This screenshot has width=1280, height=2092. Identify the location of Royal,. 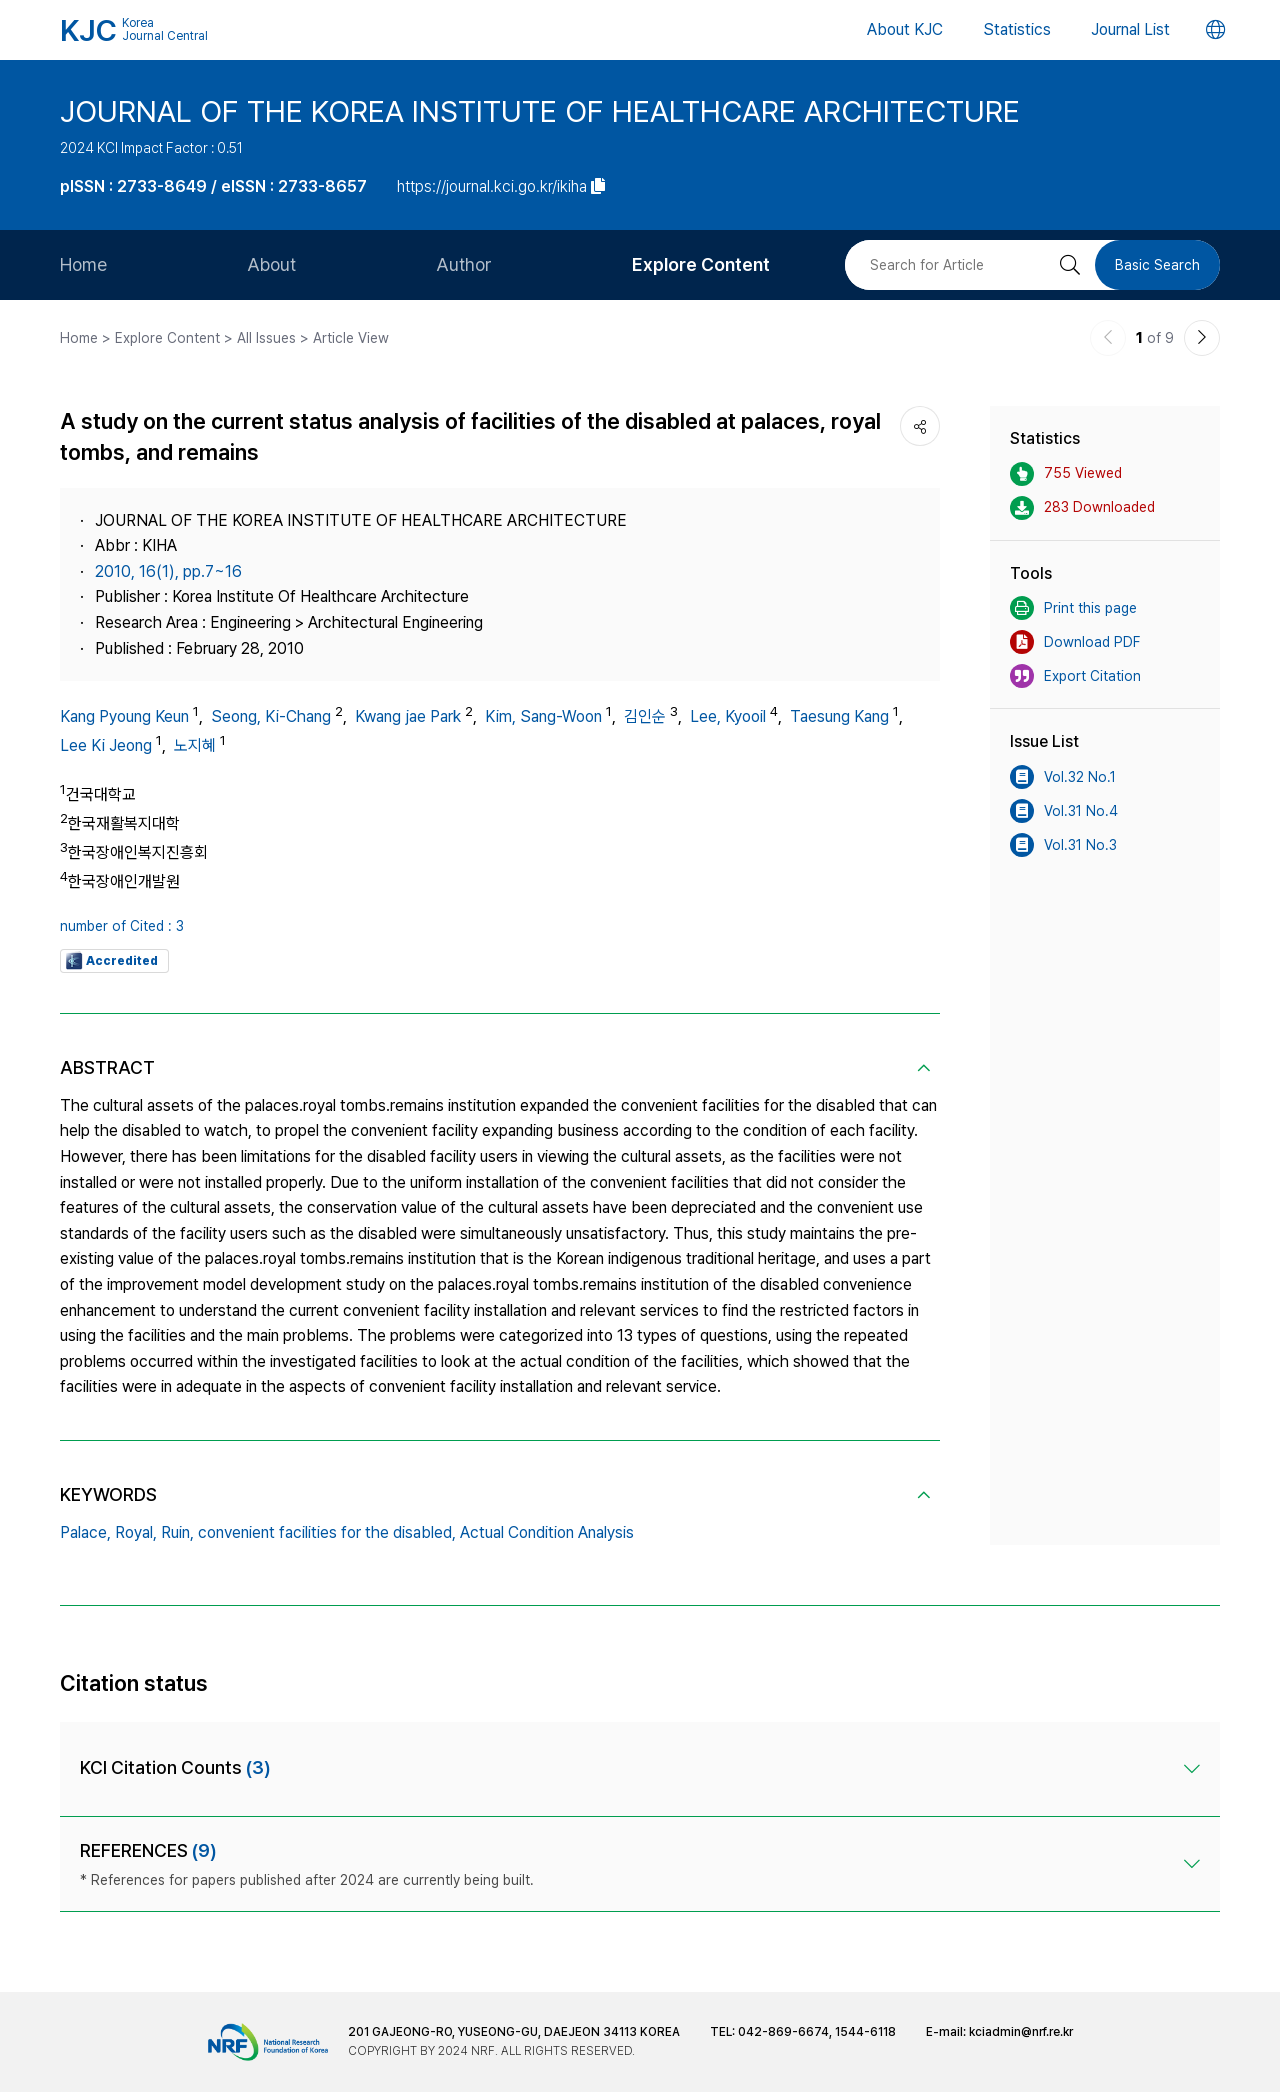
(136, 1532).